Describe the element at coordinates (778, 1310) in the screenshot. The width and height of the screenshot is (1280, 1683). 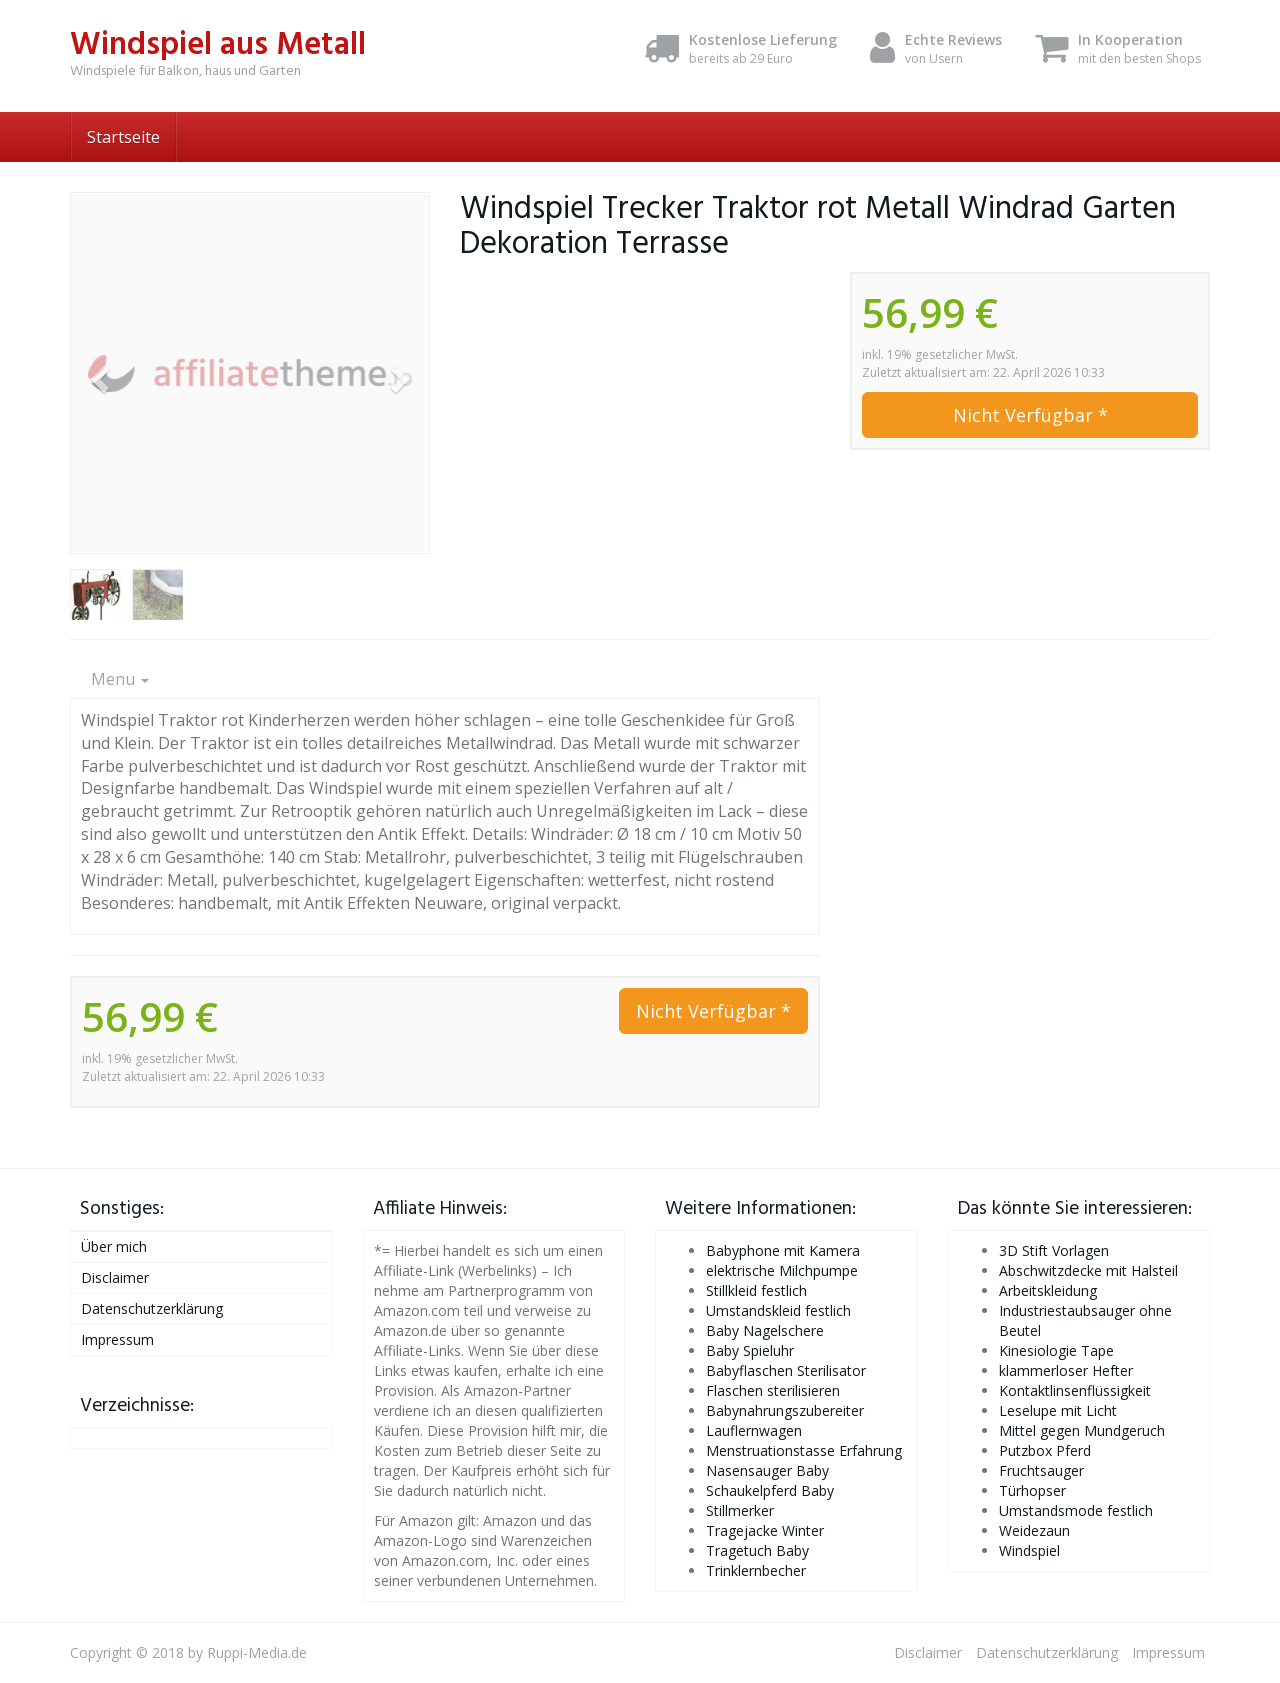
I see `Umstandskleid festlich` at that location.